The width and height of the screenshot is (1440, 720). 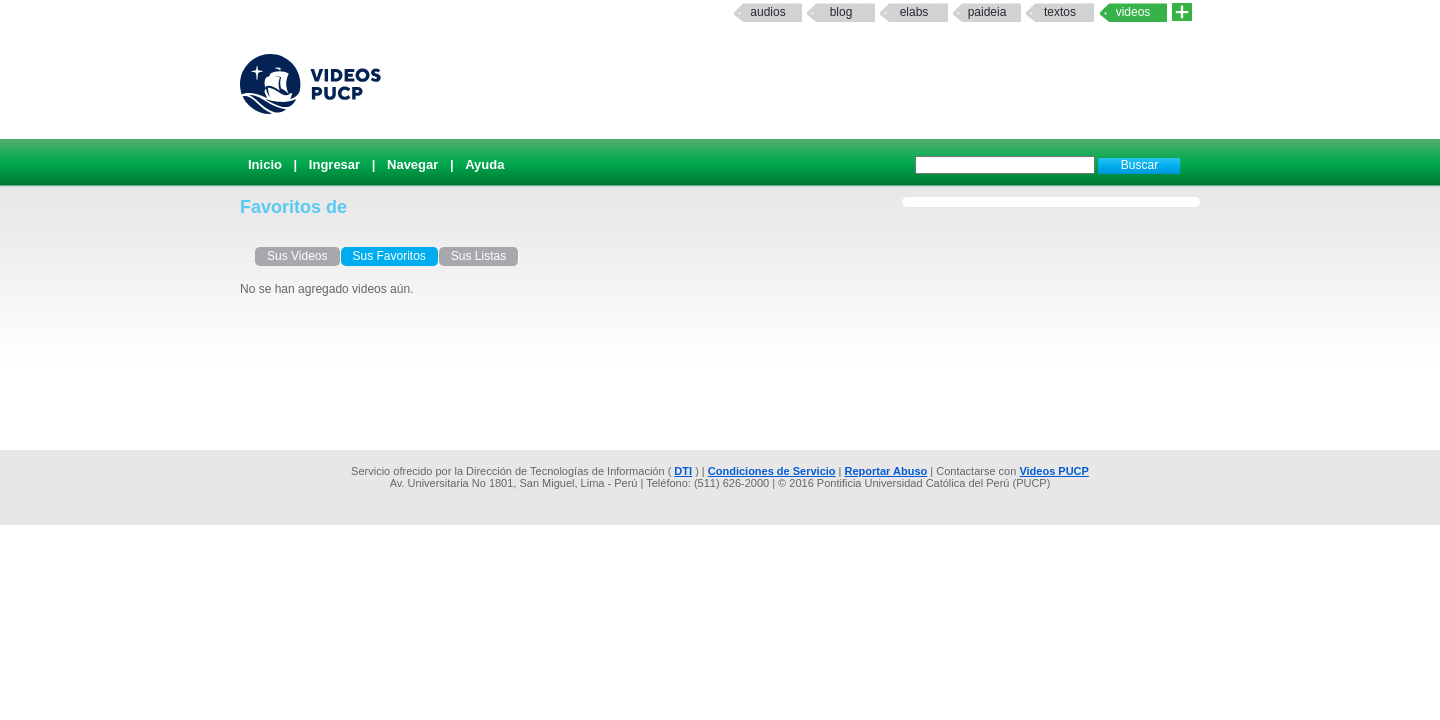 What do you see at coordinates (1054, 471) in the screenshot?
I see `Videos PUCP` at bounding box center [1054, 471].